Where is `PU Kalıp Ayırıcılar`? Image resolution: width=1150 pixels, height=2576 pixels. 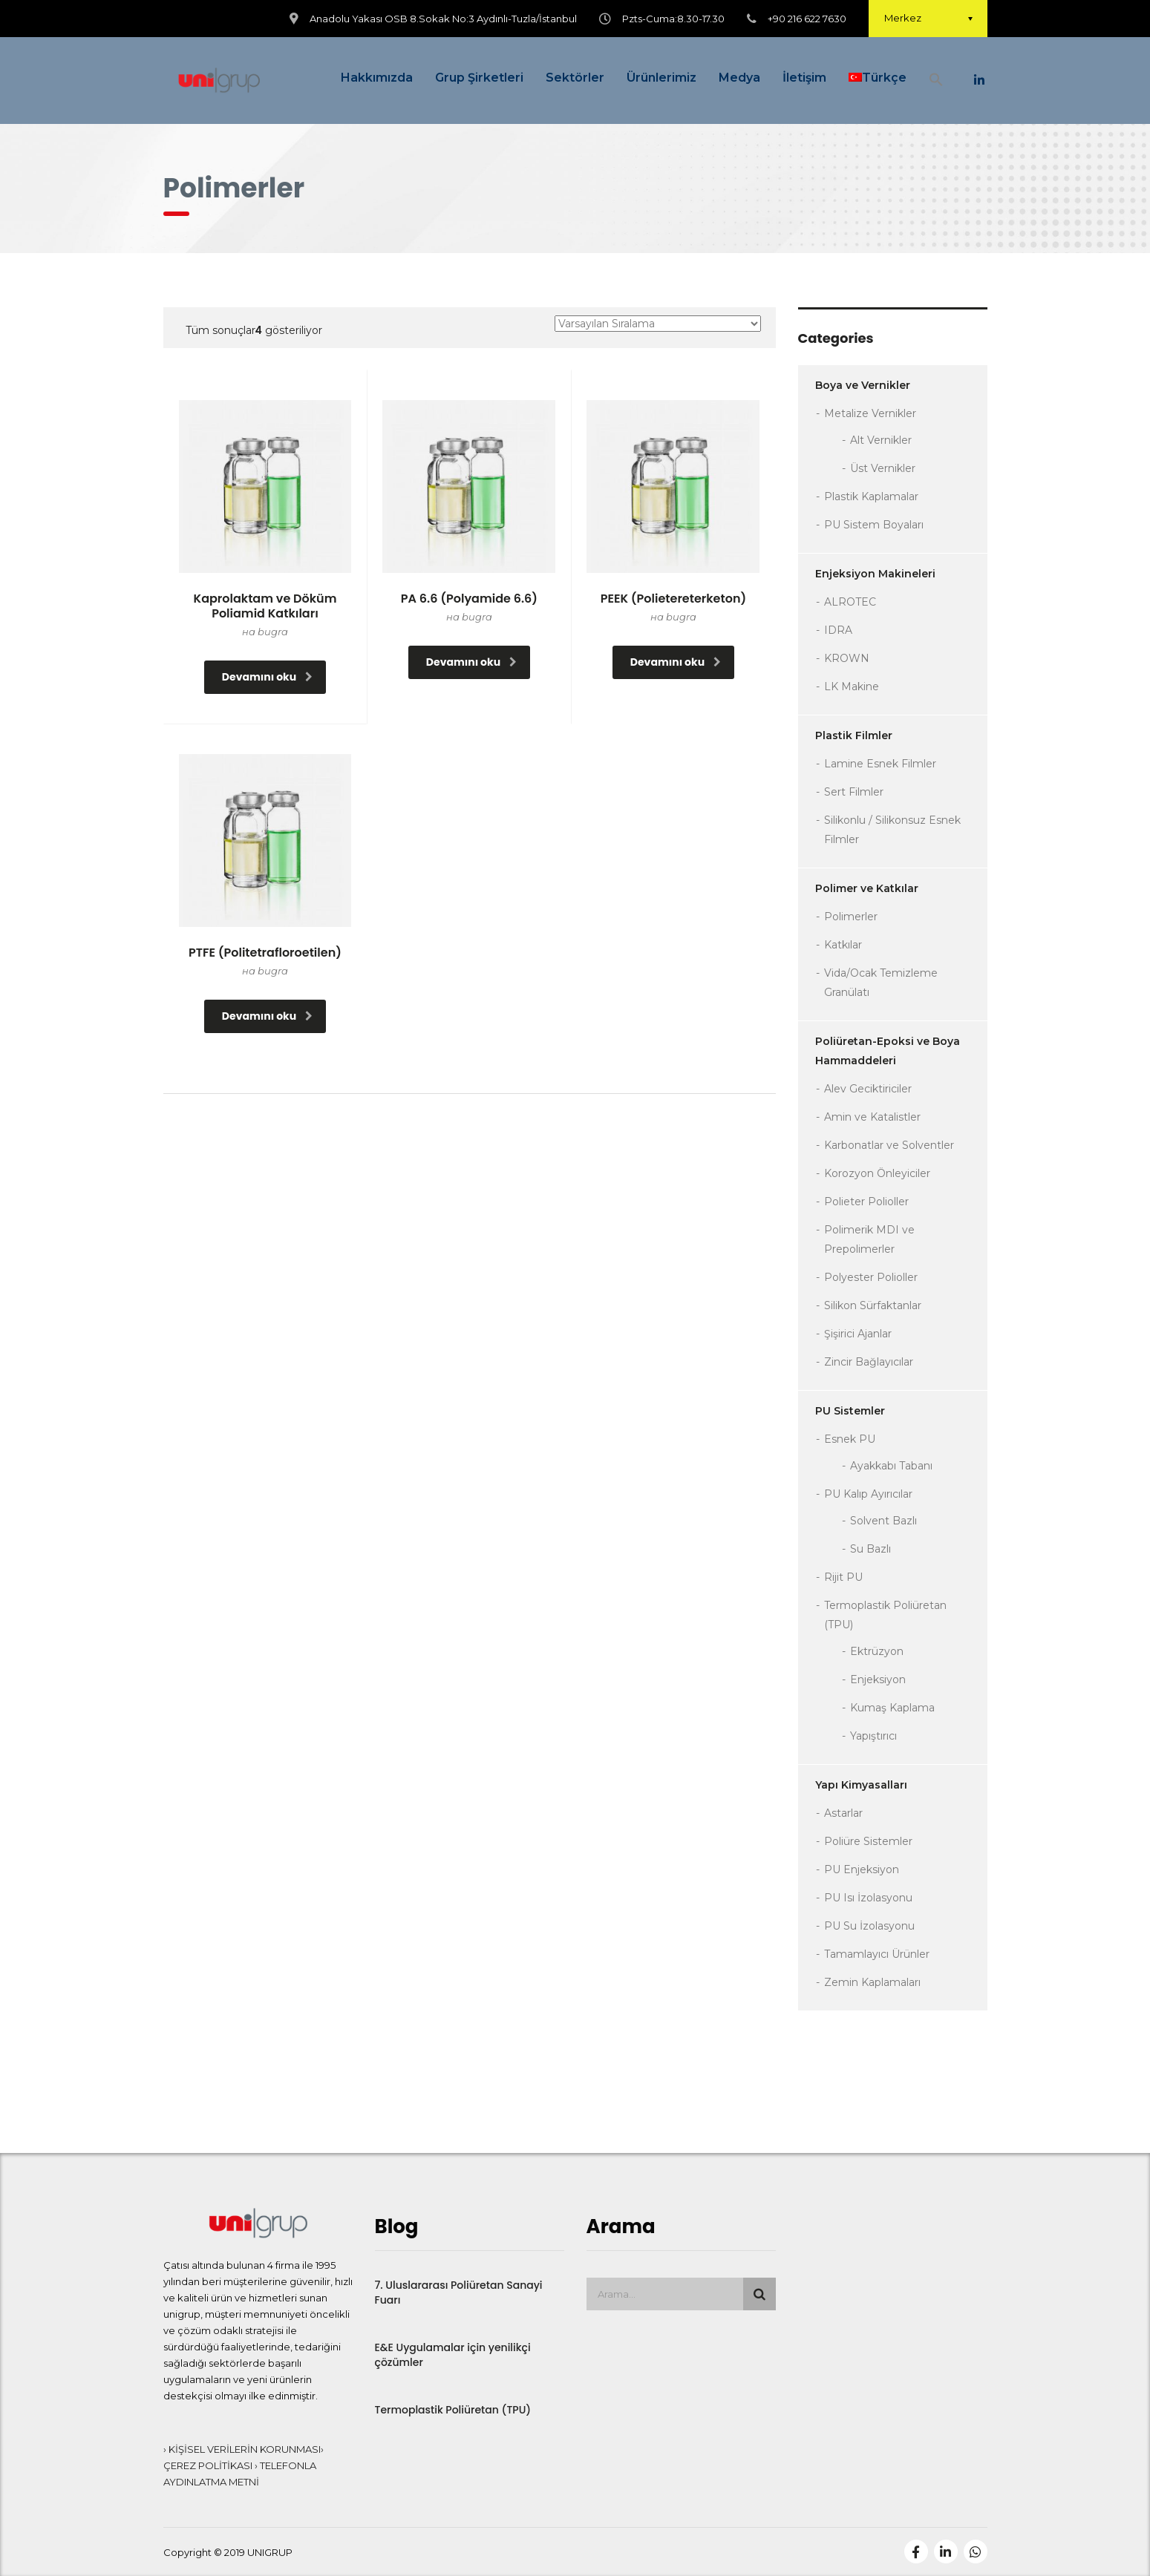 PU Kalıp Ayırıcılar is located at coordinates (868, 1494).